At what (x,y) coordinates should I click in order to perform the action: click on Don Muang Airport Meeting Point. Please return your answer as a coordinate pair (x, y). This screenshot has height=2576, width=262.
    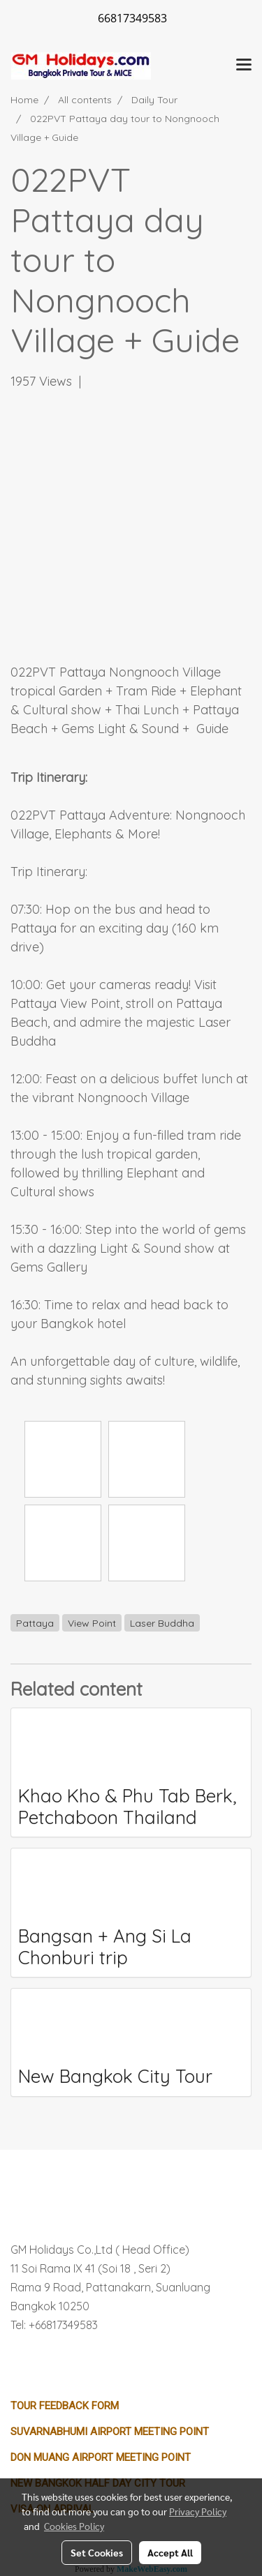
    Looking at the image, I should click on (100, 2457).